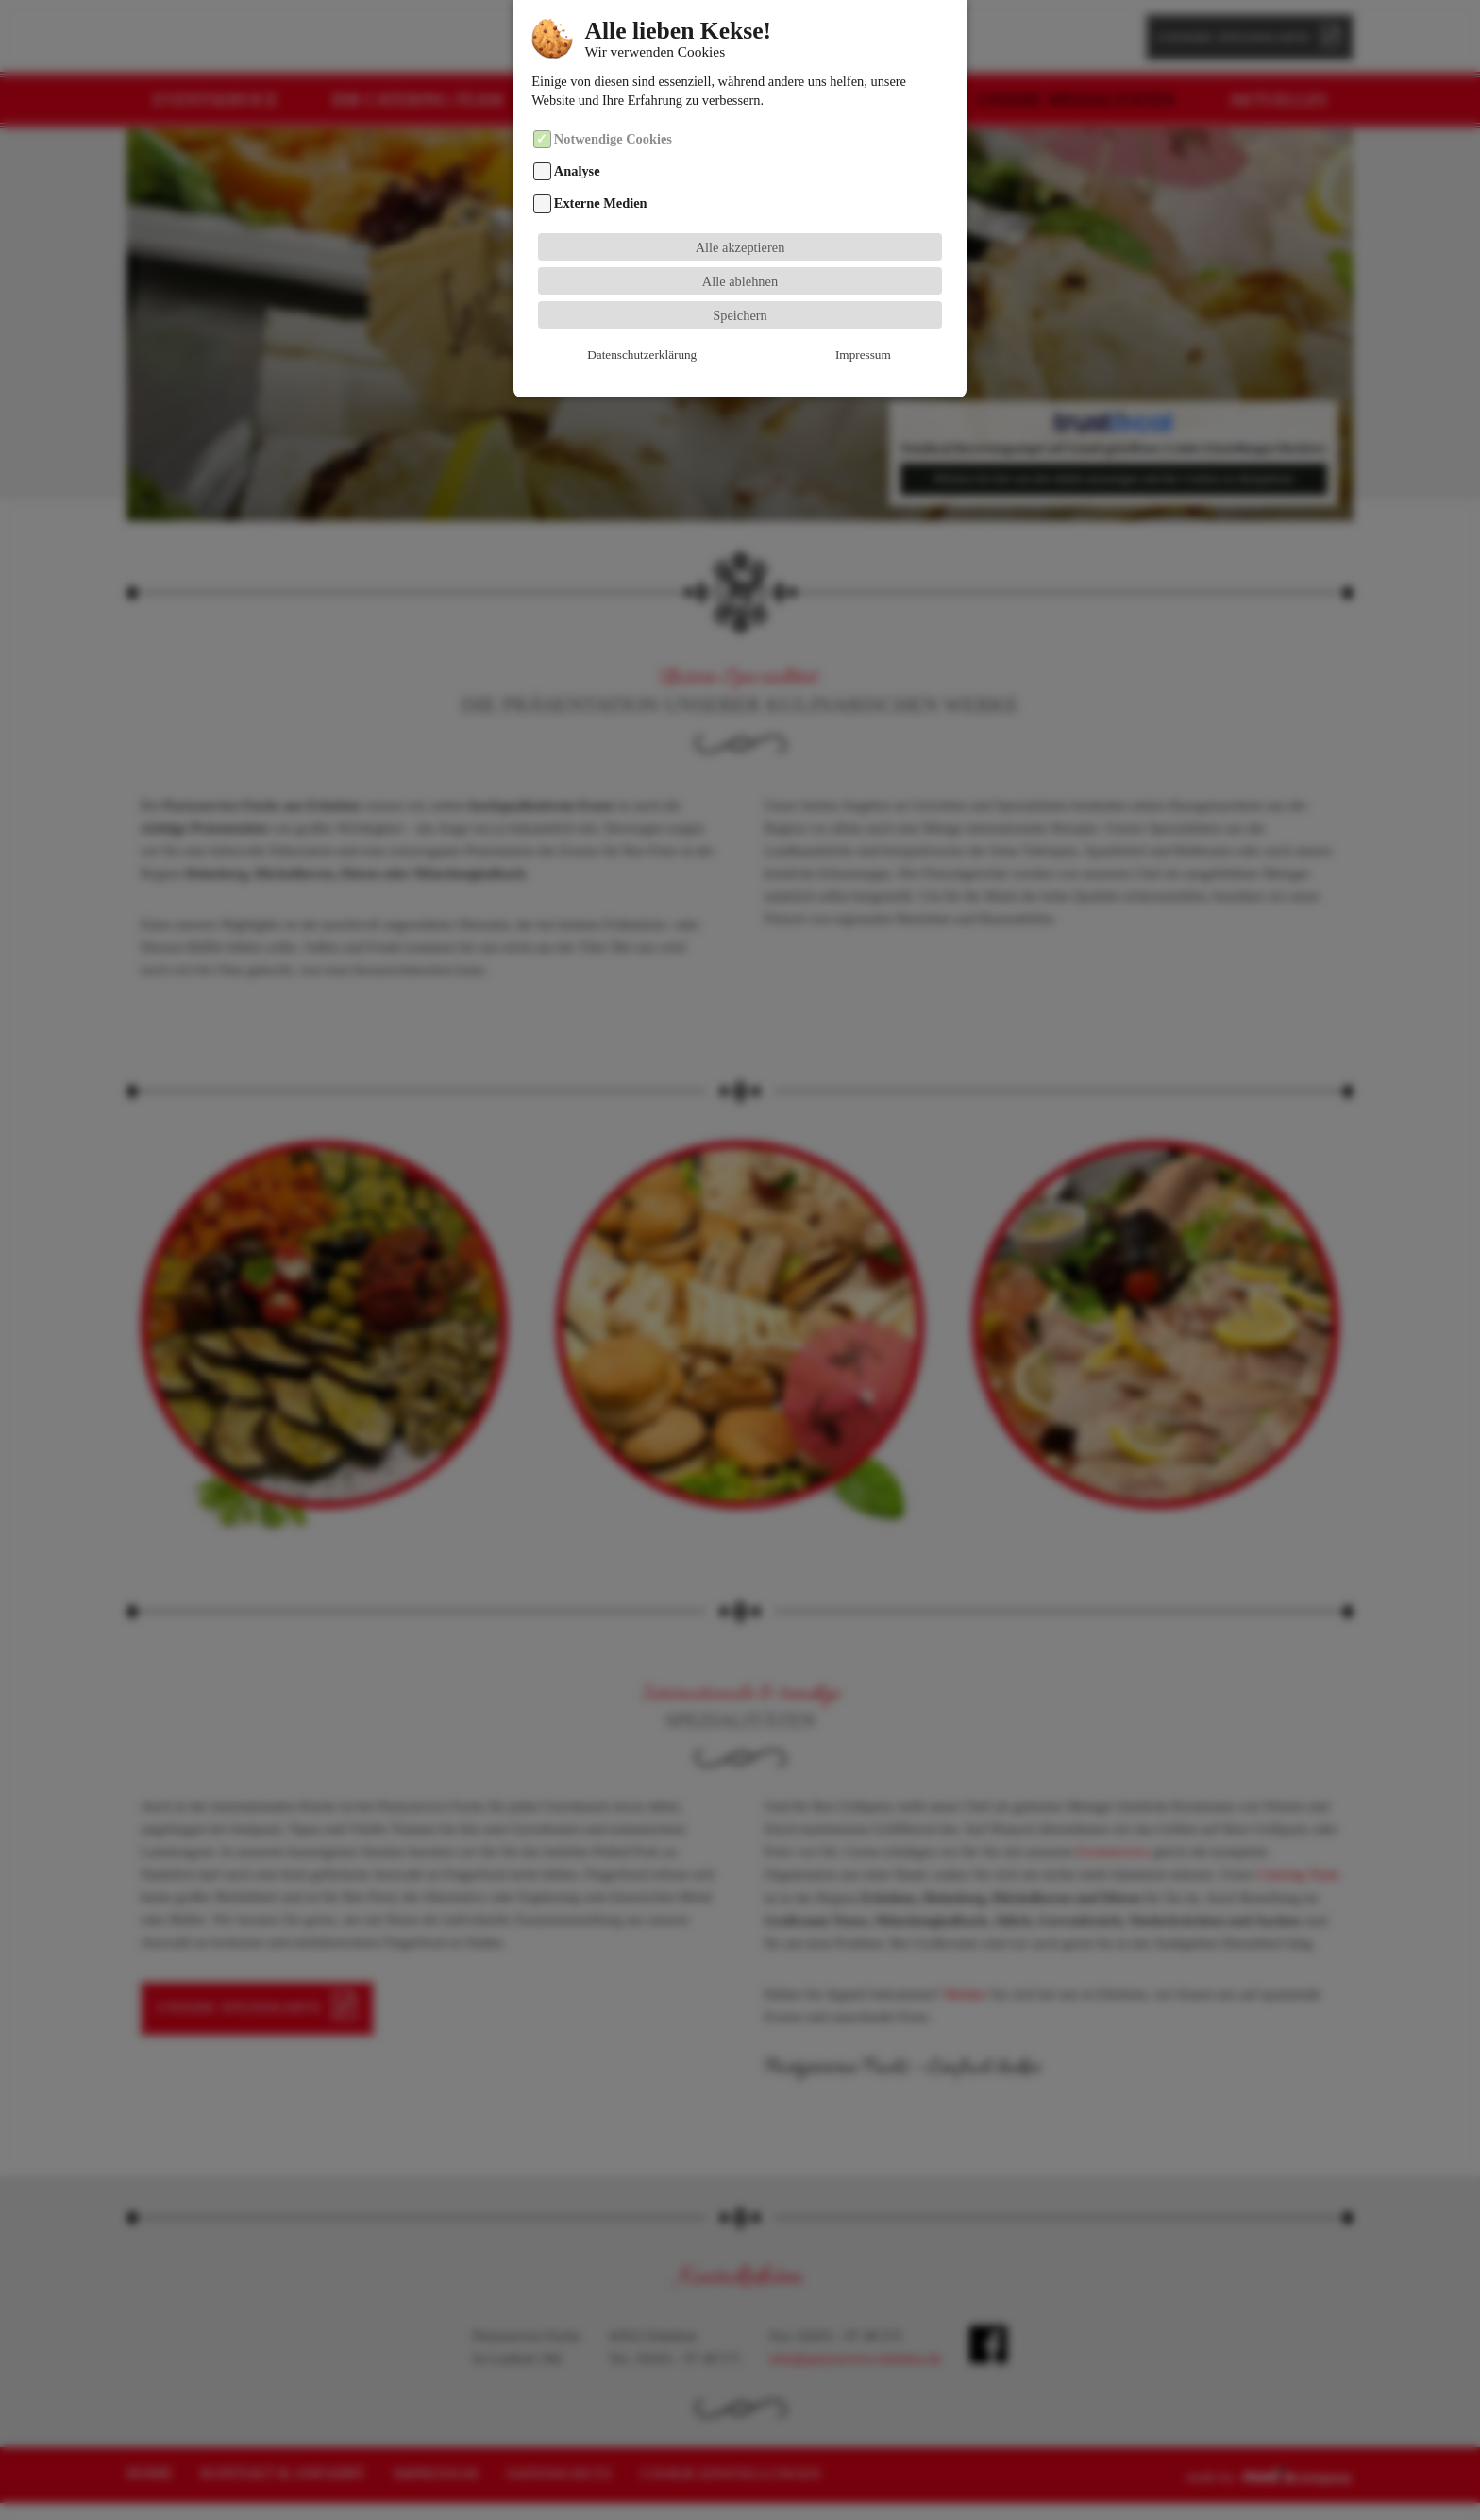 The width and height of the screenshot is (1480, 2520). I want to click on Alle ablehnen, so click(740, 248).